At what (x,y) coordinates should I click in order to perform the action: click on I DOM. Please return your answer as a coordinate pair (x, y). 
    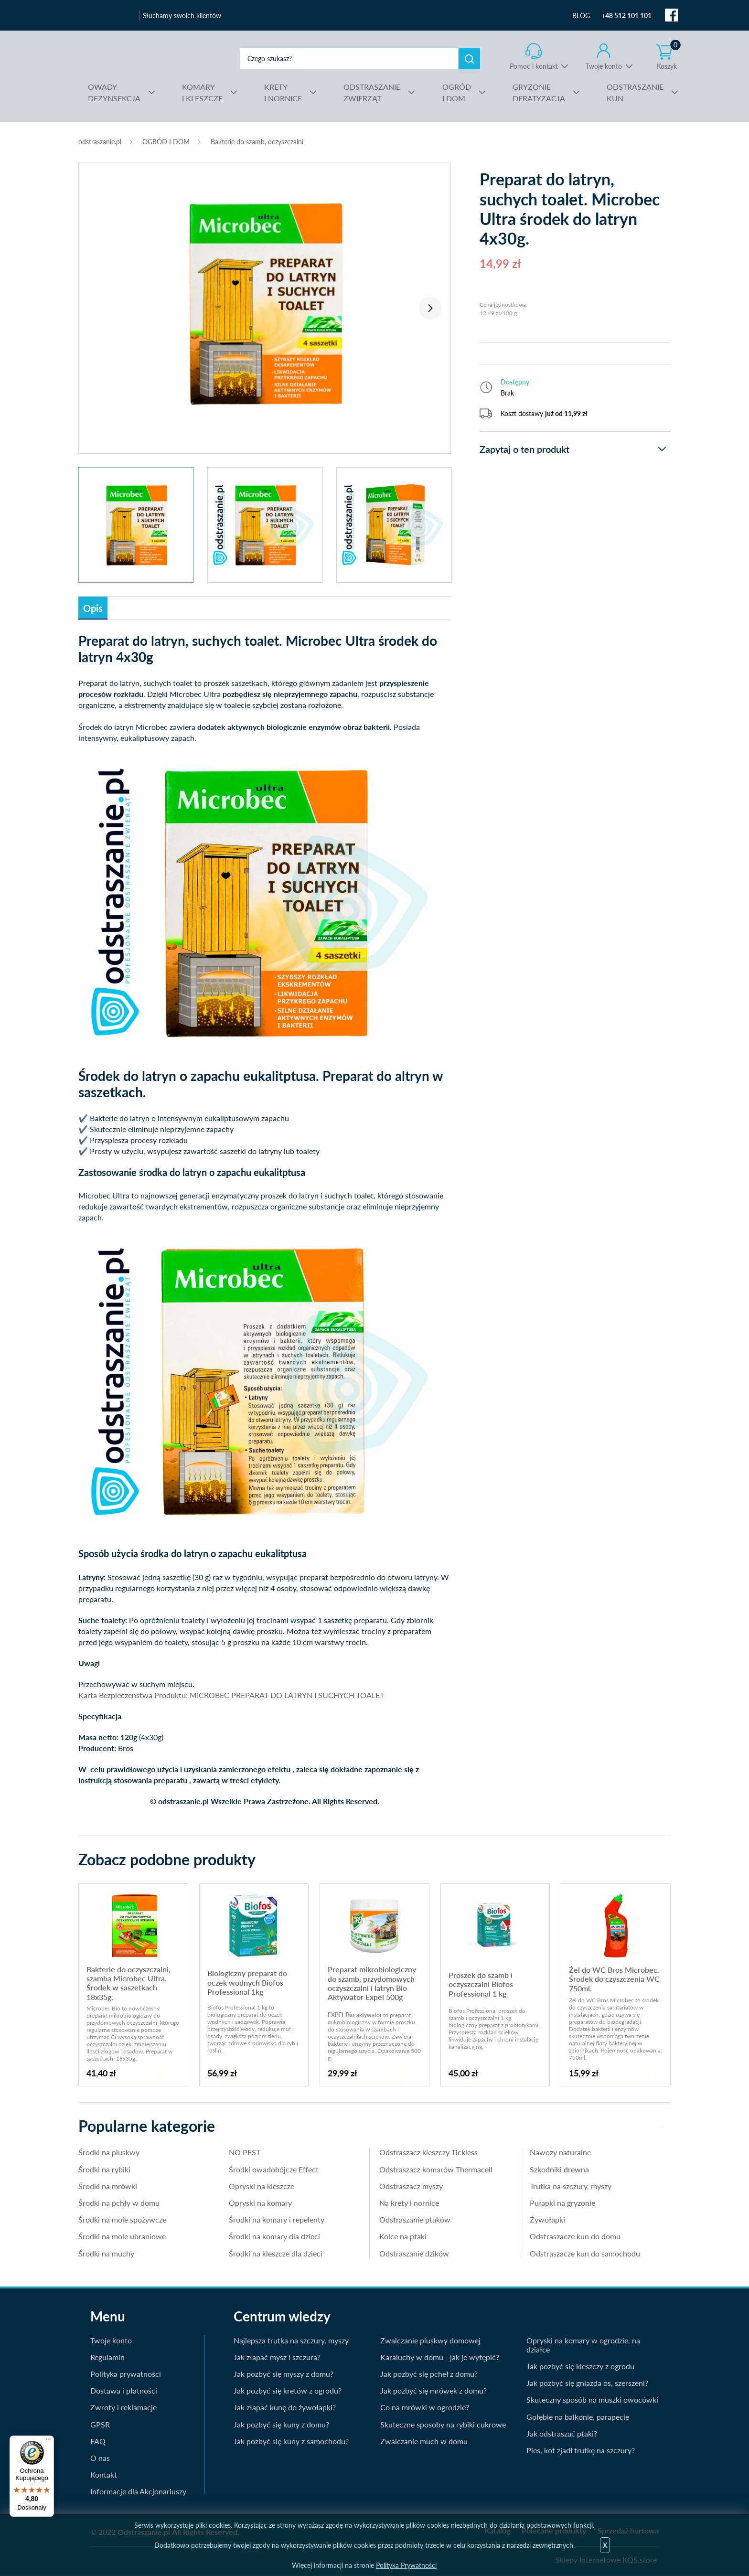
    Looking at the image, I should click on (456, 92).